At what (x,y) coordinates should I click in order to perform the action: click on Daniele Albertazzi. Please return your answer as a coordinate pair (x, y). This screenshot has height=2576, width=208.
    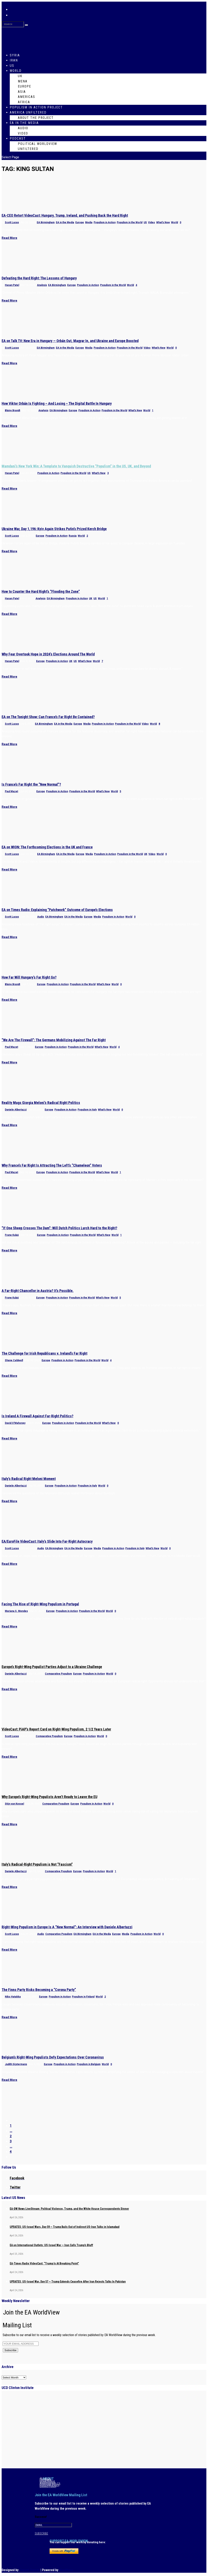
    Looking at the image, I should click on (16, 1109).